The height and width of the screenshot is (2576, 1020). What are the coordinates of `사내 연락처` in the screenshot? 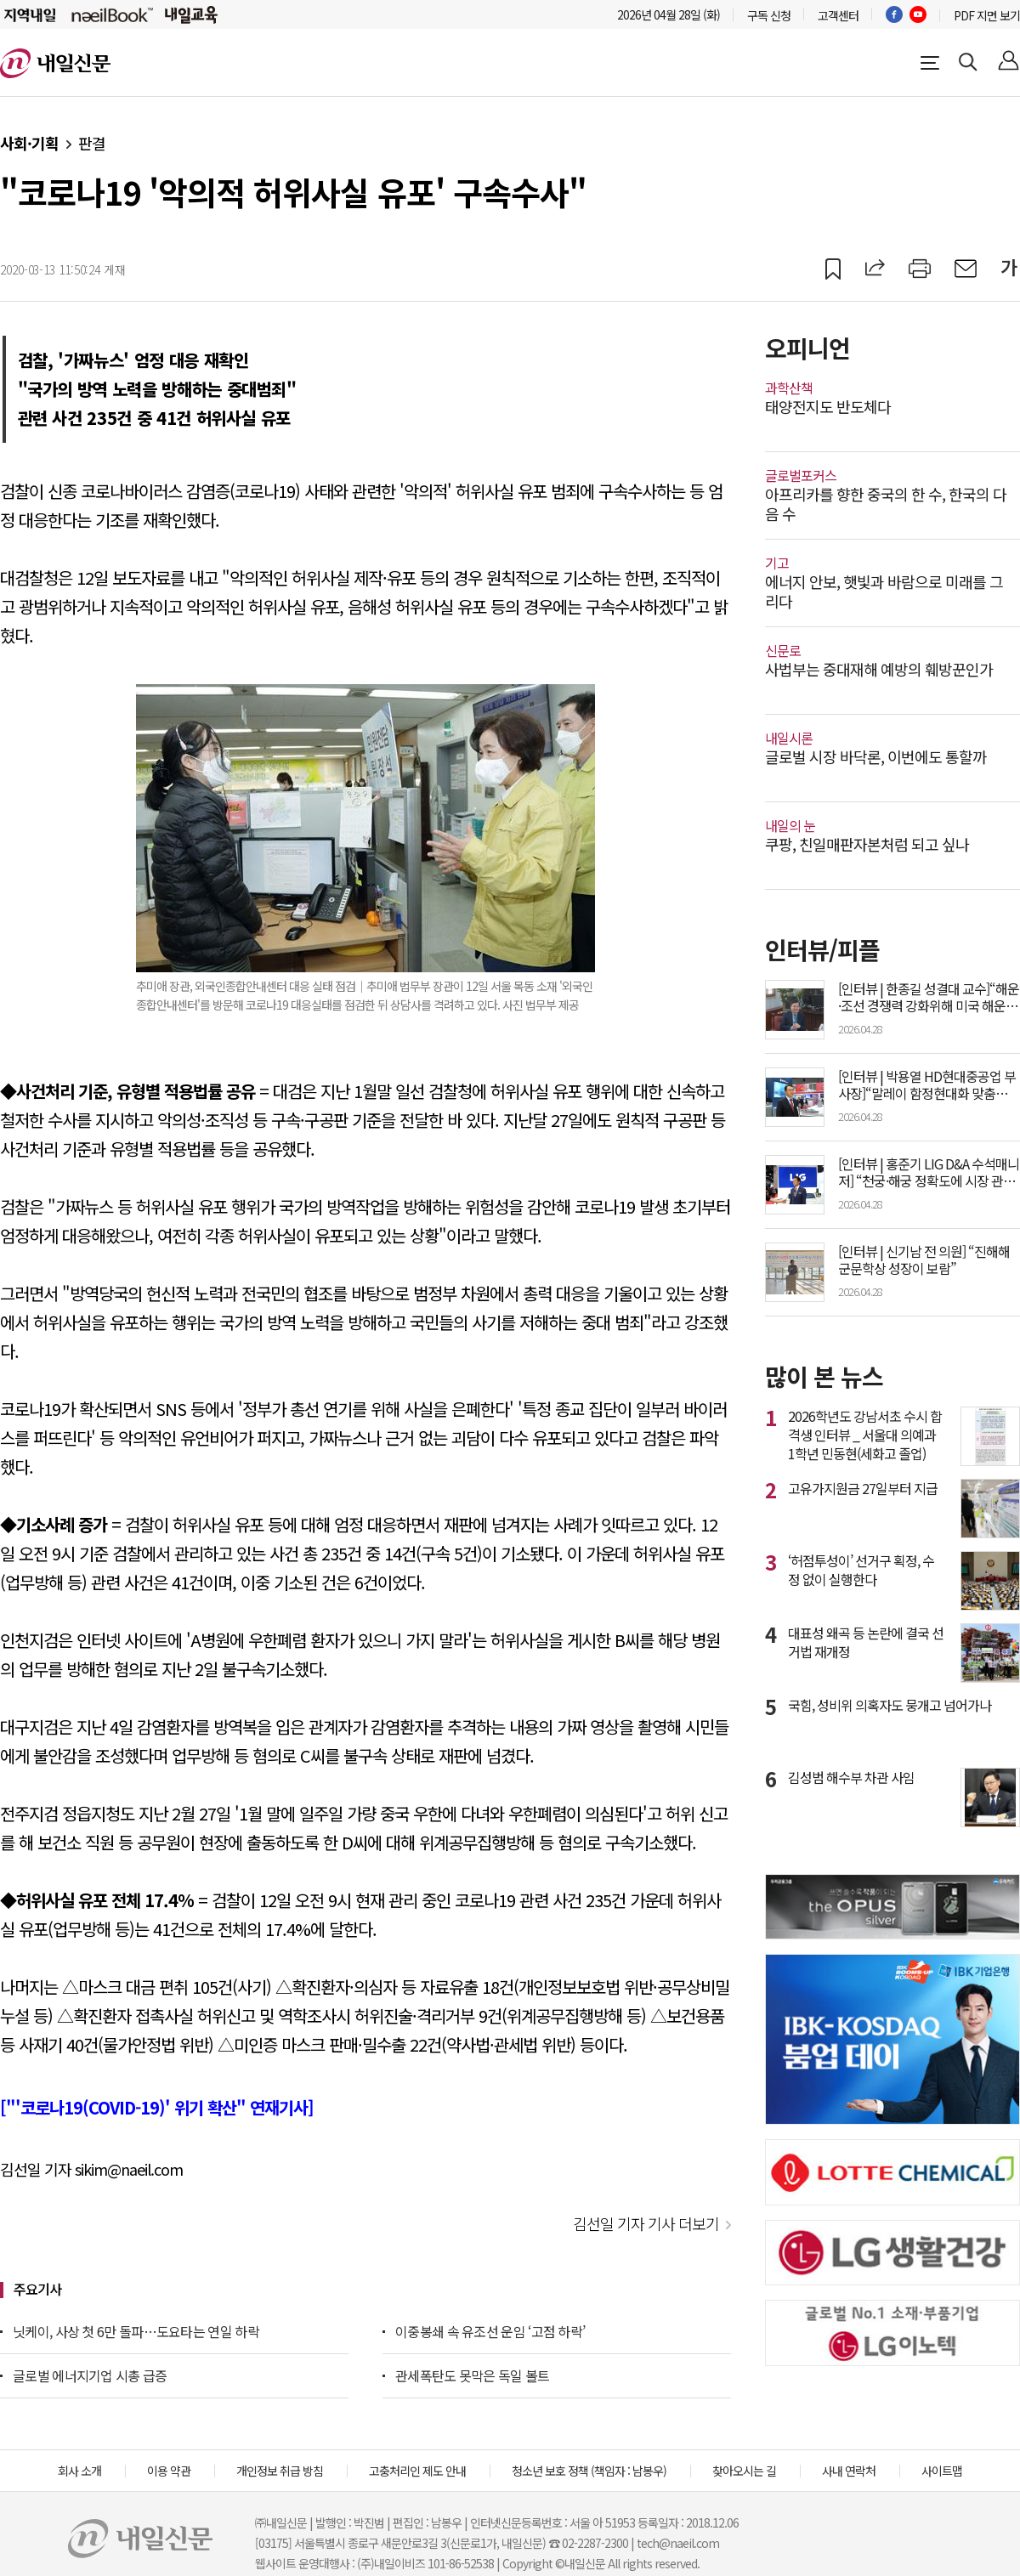 It's located at (849, 2470).